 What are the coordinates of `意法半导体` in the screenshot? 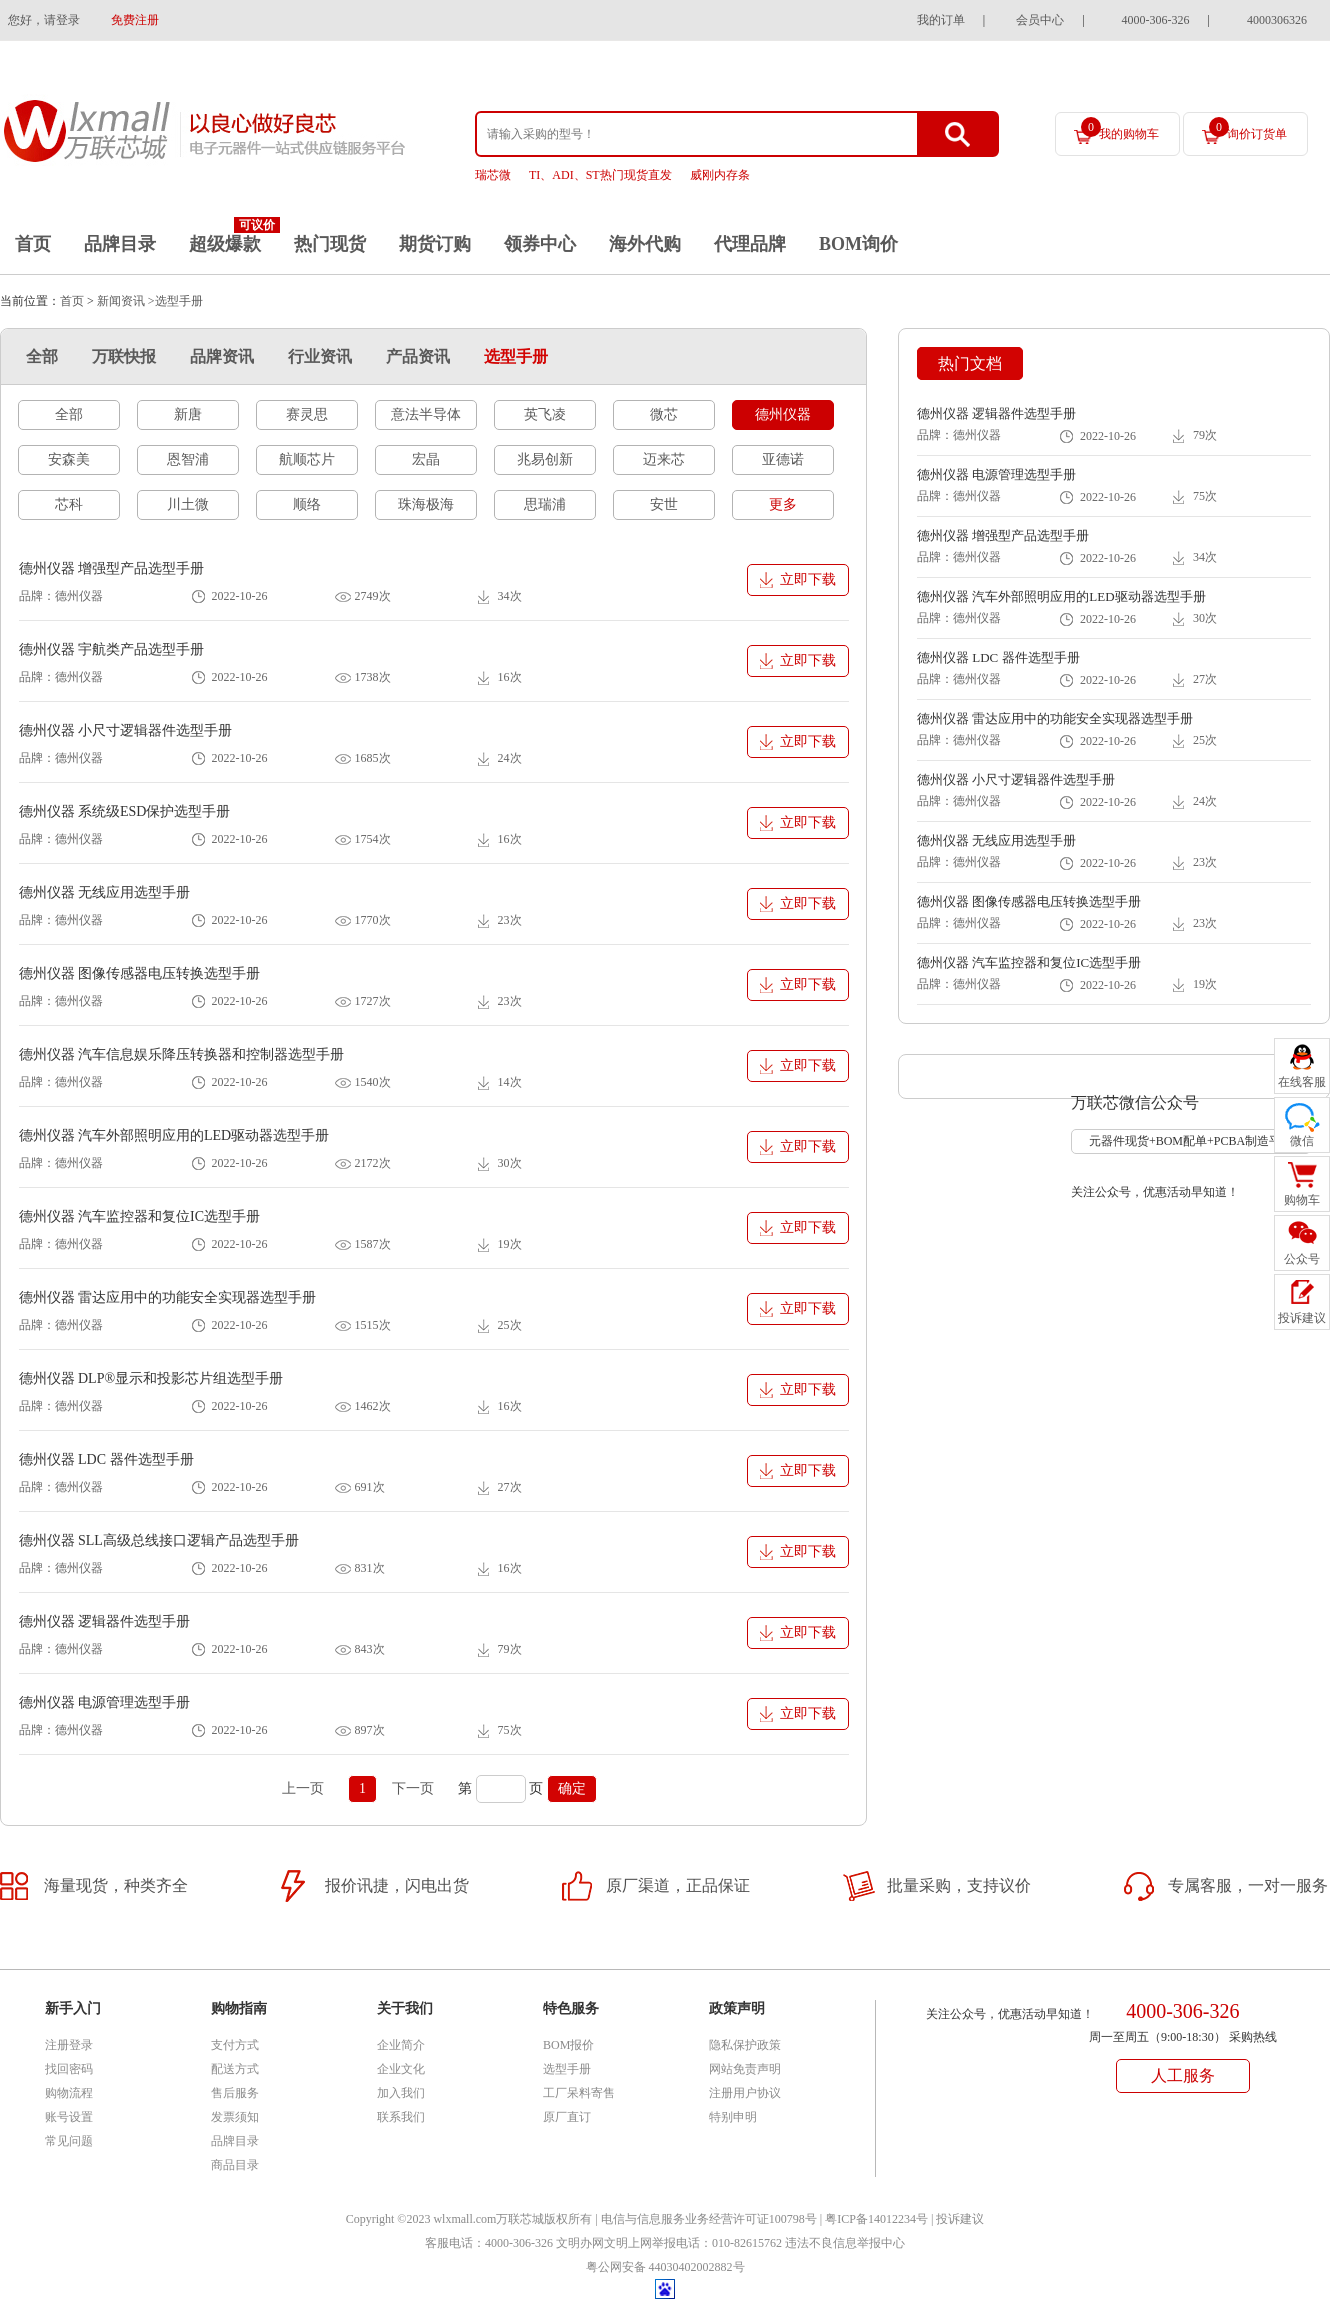 It's located at (426, 414).